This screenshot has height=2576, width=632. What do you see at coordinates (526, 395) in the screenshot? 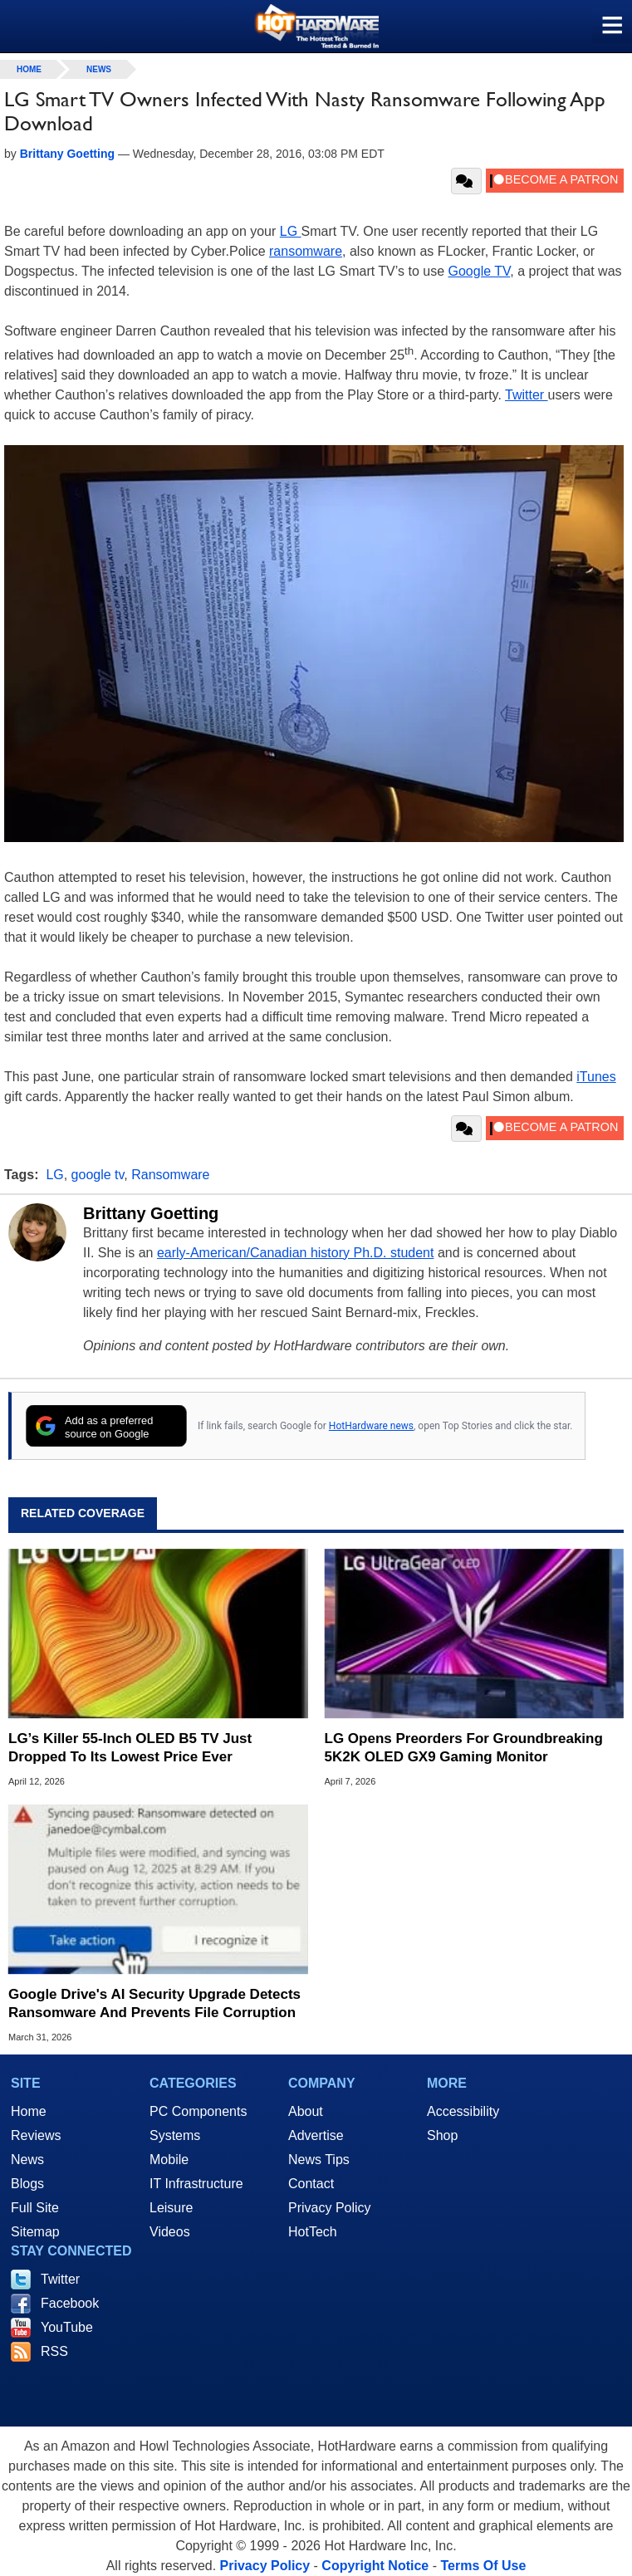
I see `Twitter` at bounding box center [526, 395].